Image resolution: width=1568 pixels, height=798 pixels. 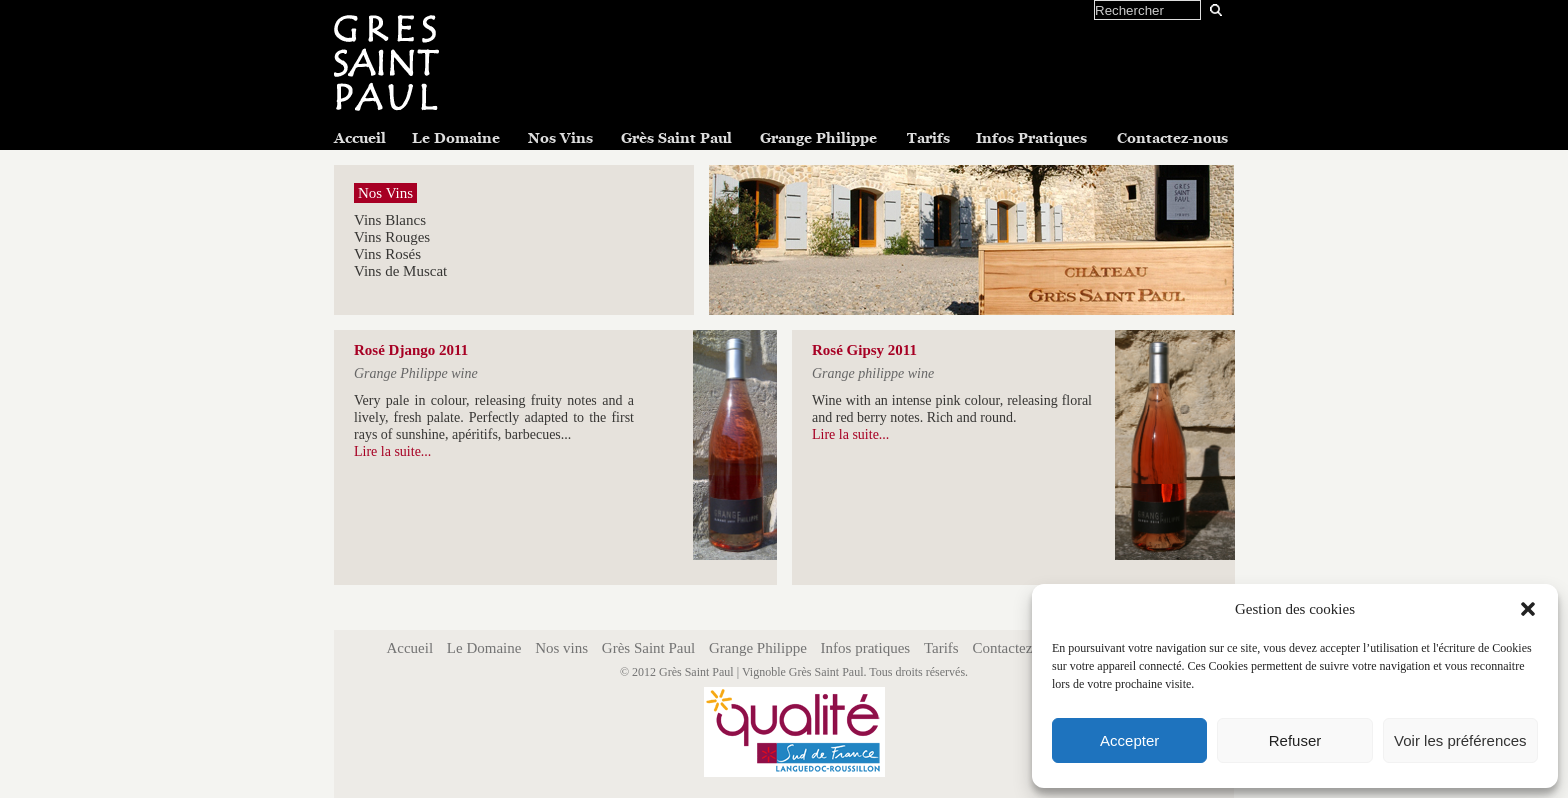 What do you see at coordinates (561, 648) in the screenshot?
I see `Nos vins` at bounding box center [561, 648].